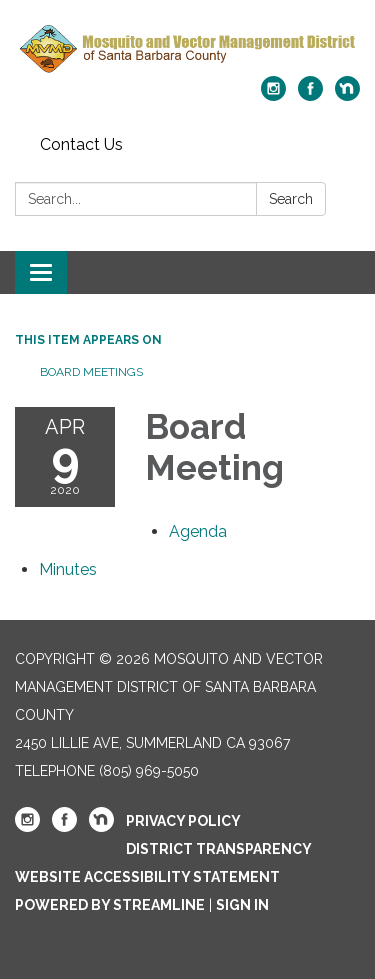 This screenshot has width=375, height=979. Describe the element at coordinates (198, 531) in the screenshot. I see `[Agenda attachment for 2020-04-09 Board Meeting]` at that location.